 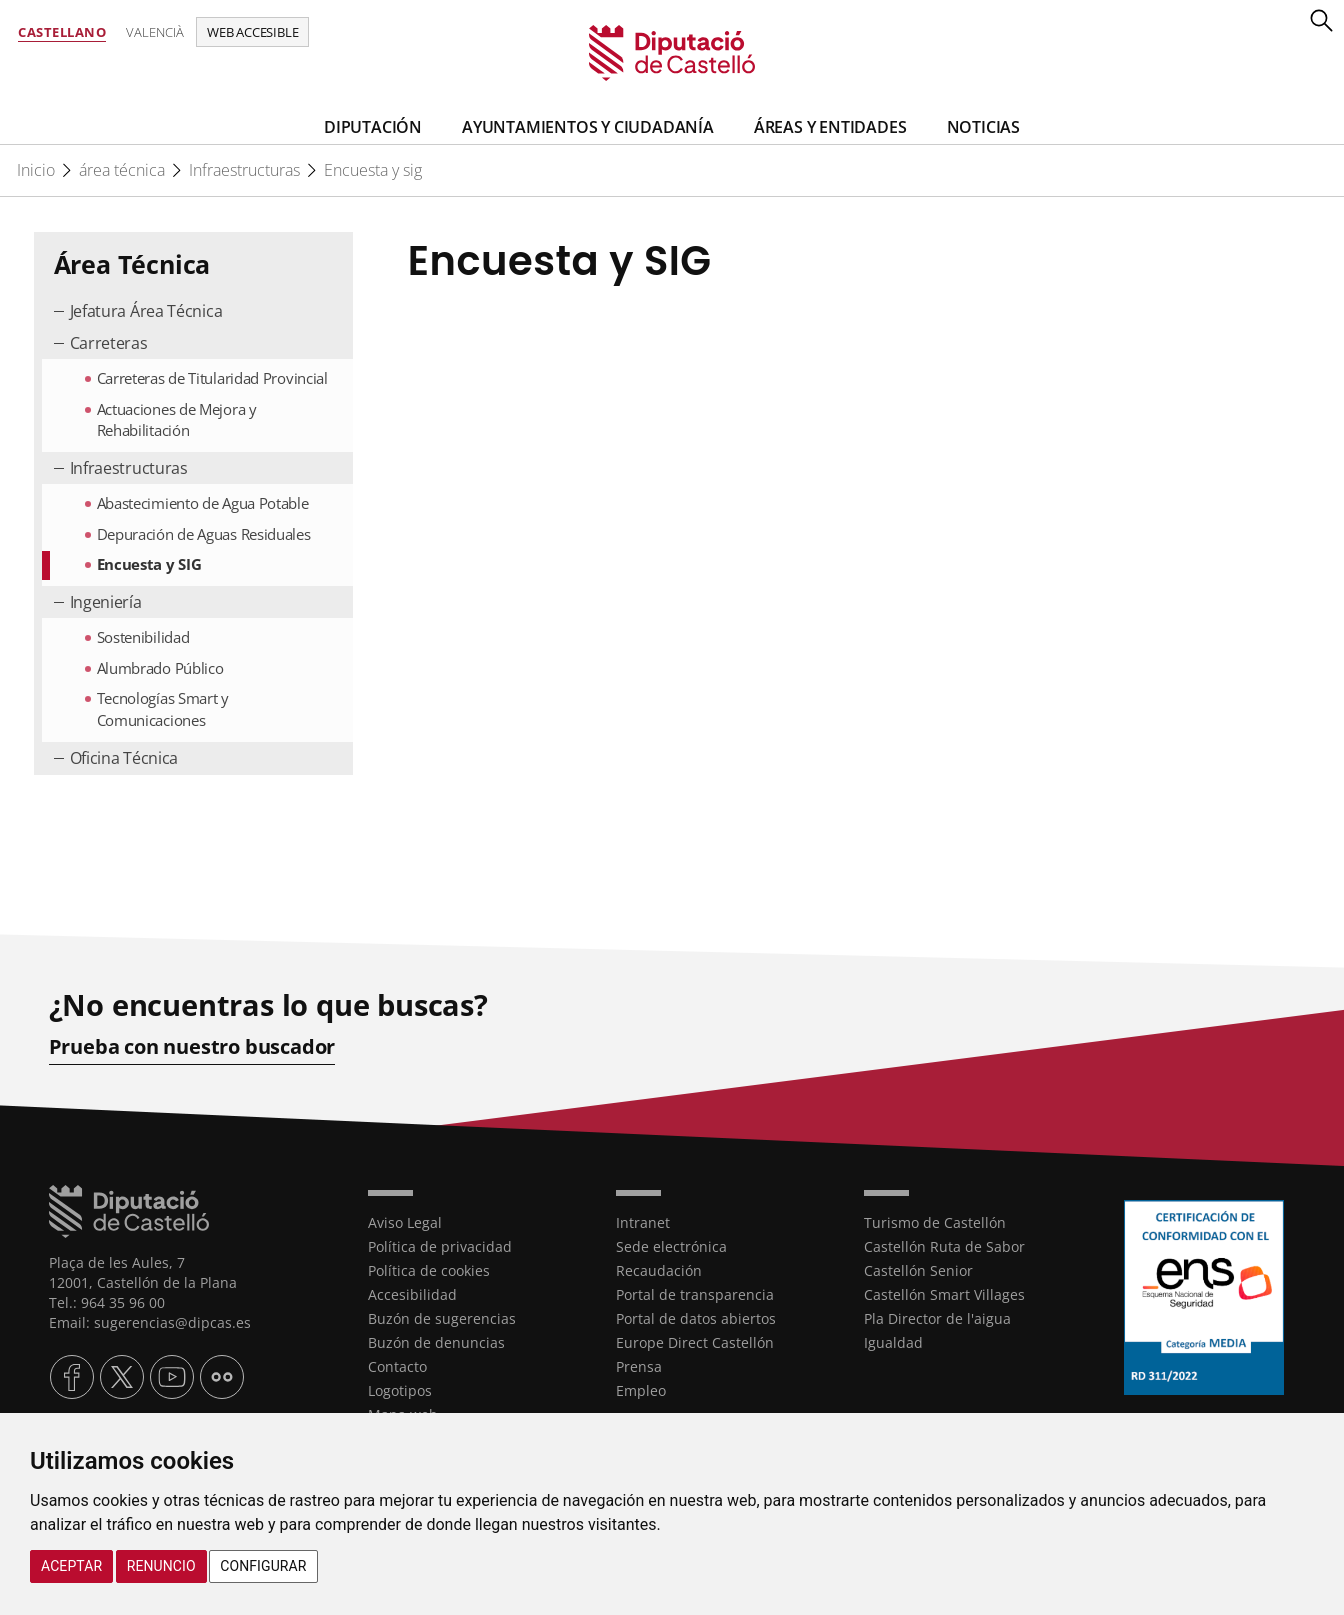 What do you see at coordinates (918, 1270) in the screenshot?
I see `Castellón Senior` at bounding box center [918, 1270].